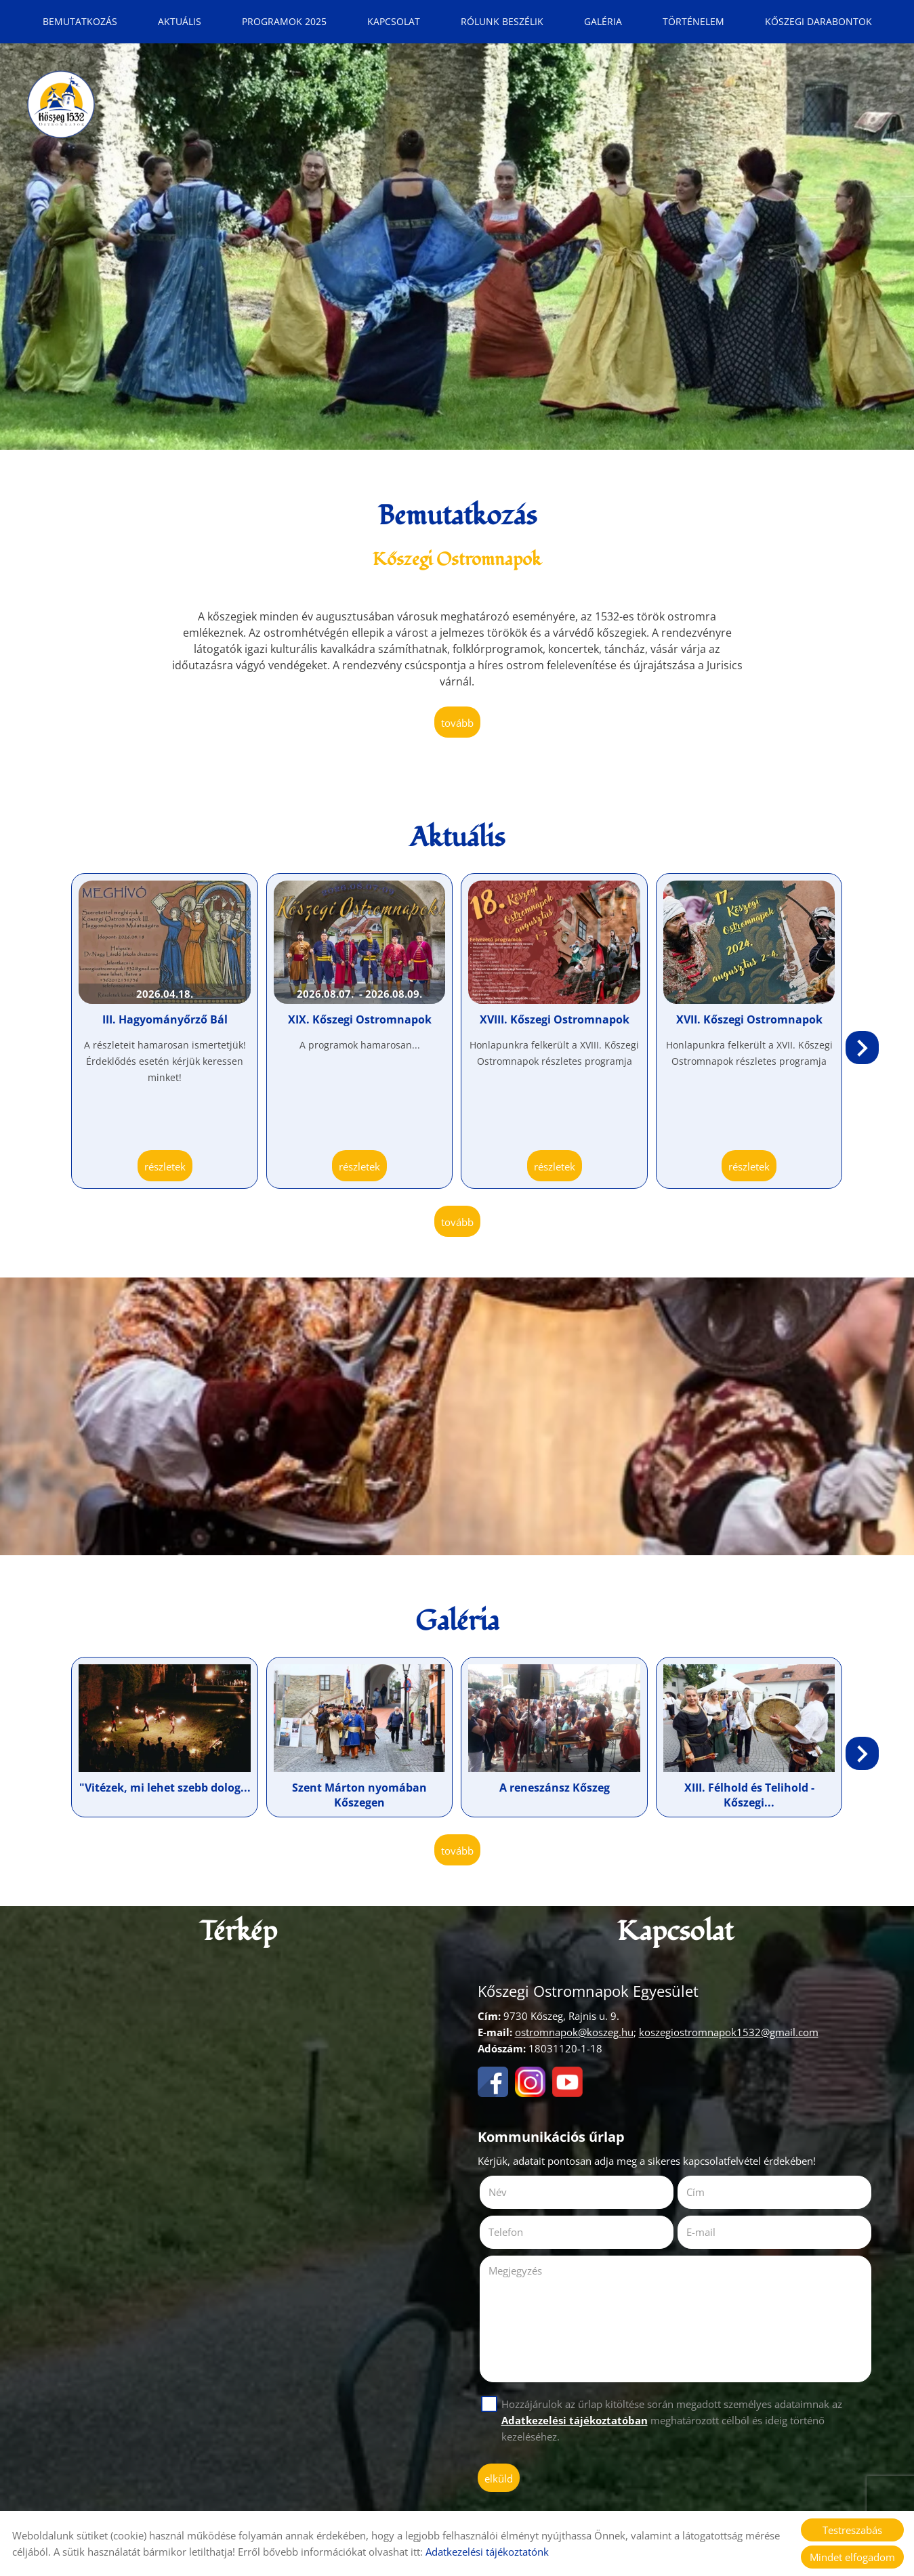  Describe the element at coordinates (554, 1787) in the screenshot. I see `A reneszánsz Kőszeg` at that location.